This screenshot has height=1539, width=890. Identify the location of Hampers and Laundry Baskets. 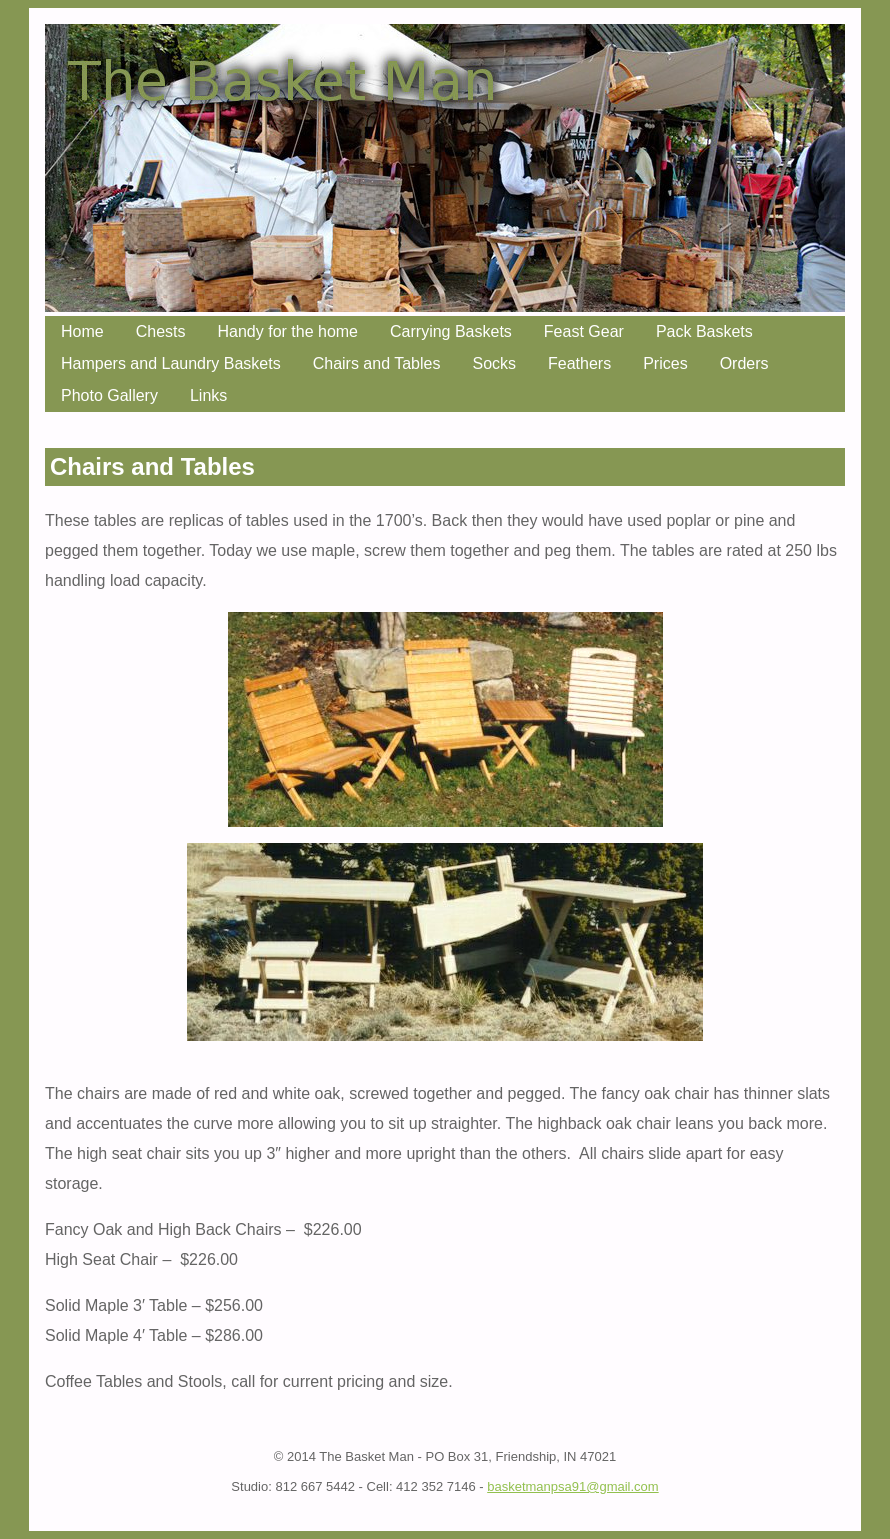
(171, 363).